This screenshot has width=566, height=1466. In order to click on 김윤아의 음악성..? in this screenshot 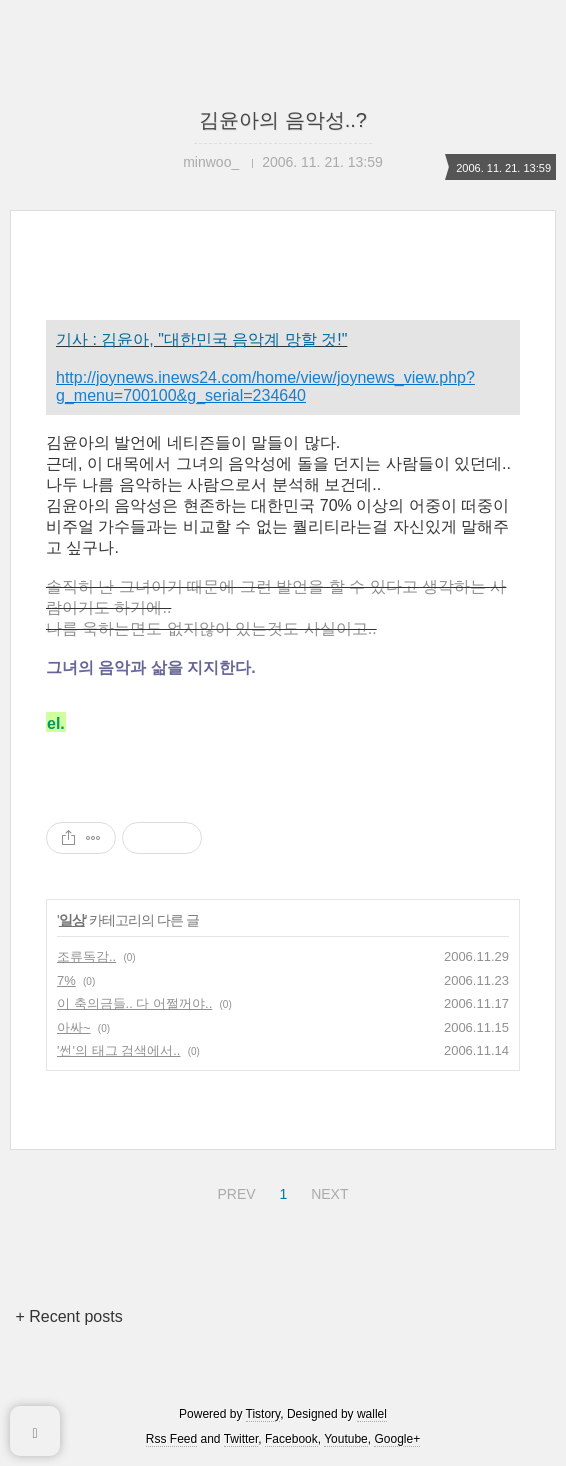, I will do `click(283, 120)`.